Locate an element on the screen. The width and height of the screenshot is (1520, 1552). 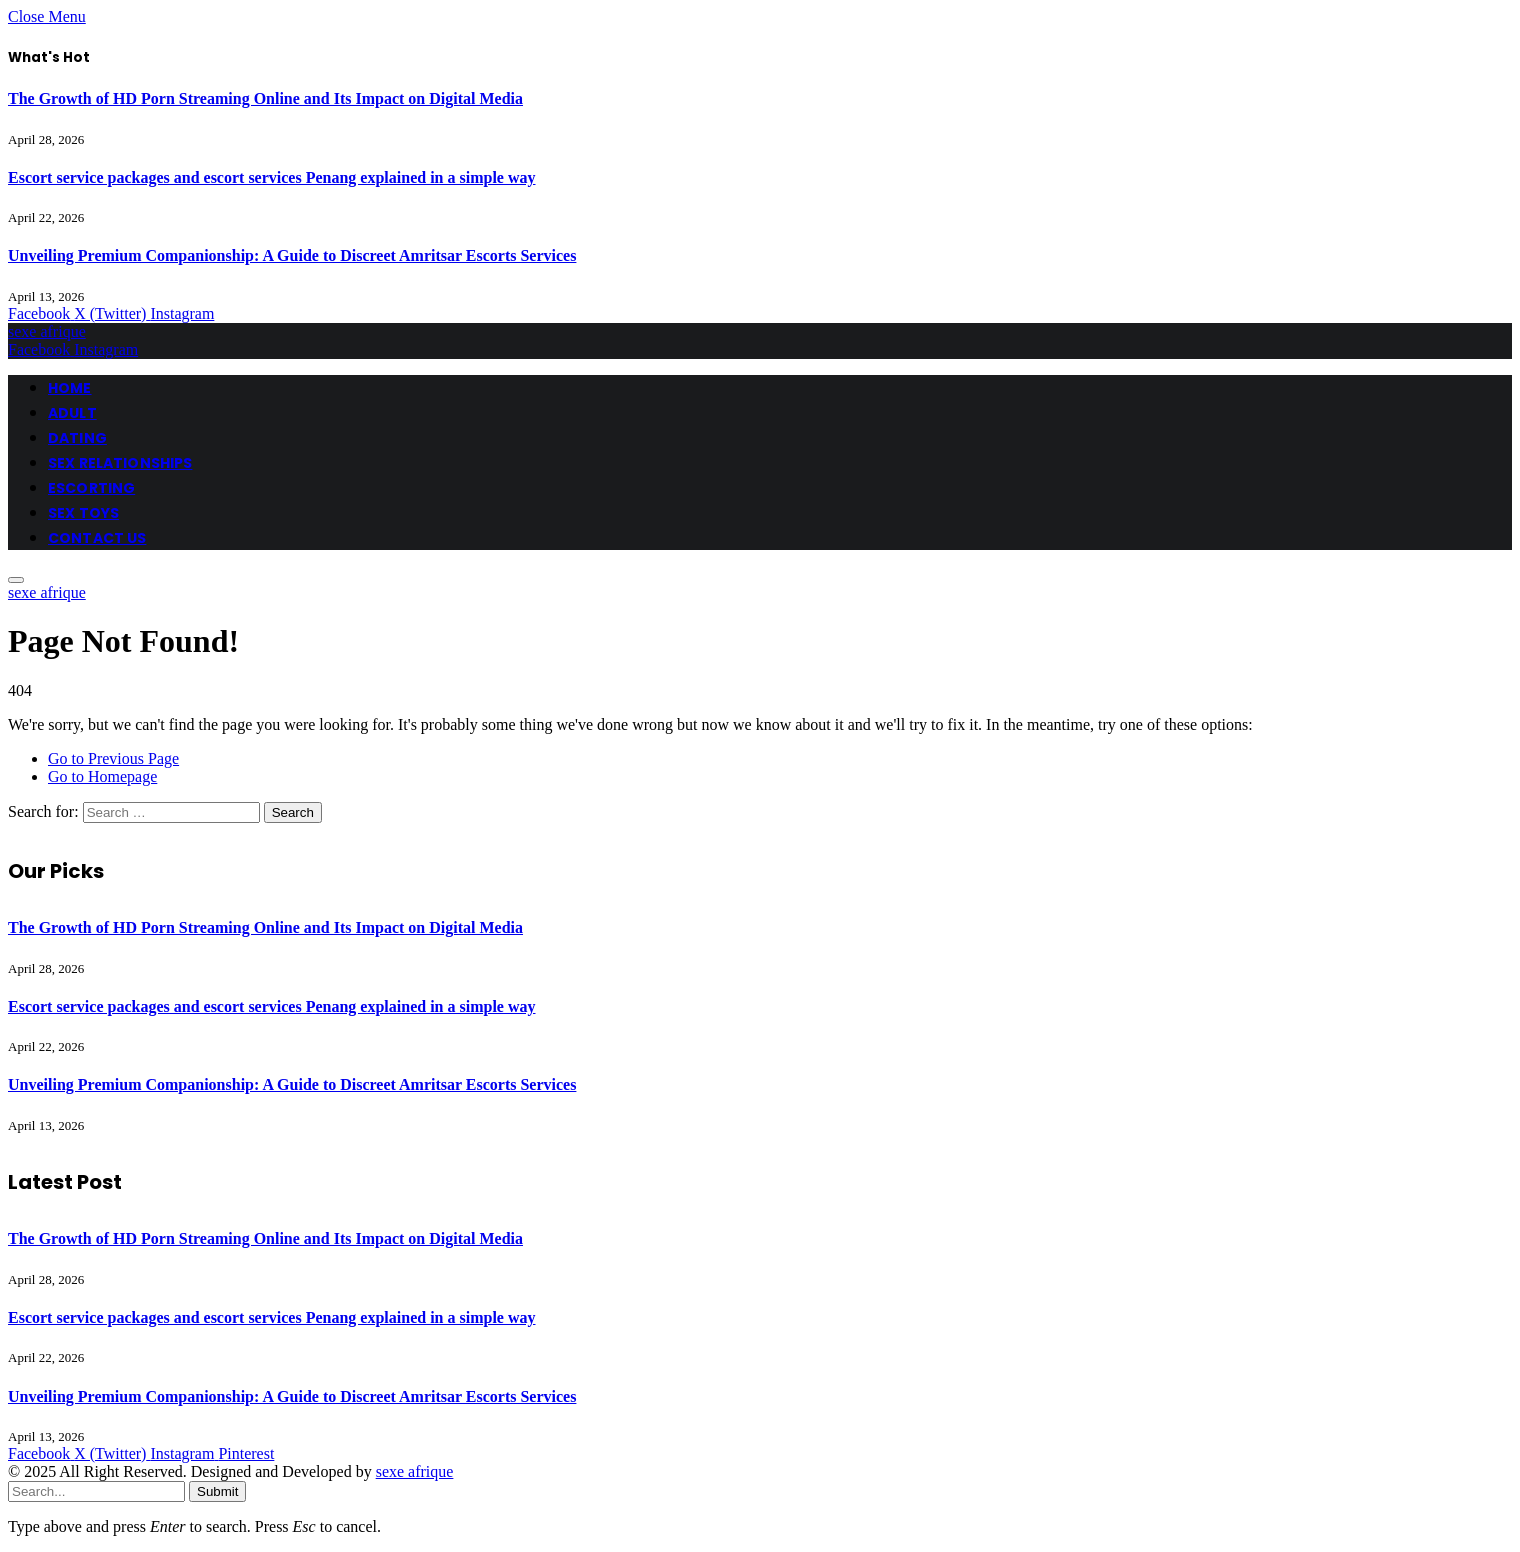
SEX RELATIONSHIPS is located at coordinates (120, 463).